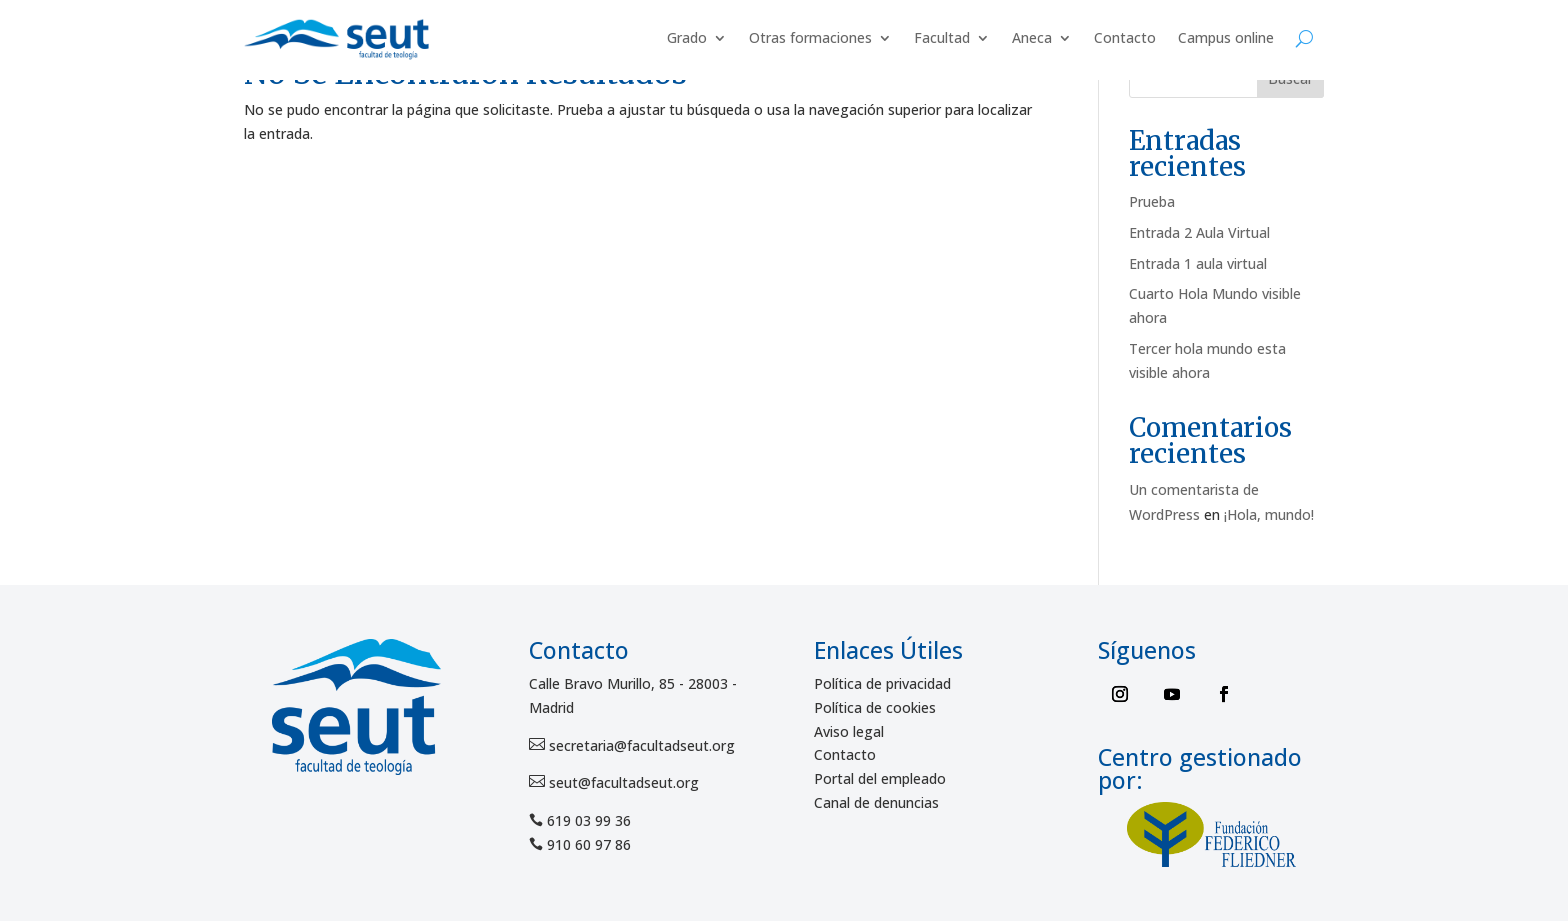  What do you see at coordinates (1198, 263) in the screenshot?
I see `Entrada 1 aula virtual` at bounding box center [1198, 263].